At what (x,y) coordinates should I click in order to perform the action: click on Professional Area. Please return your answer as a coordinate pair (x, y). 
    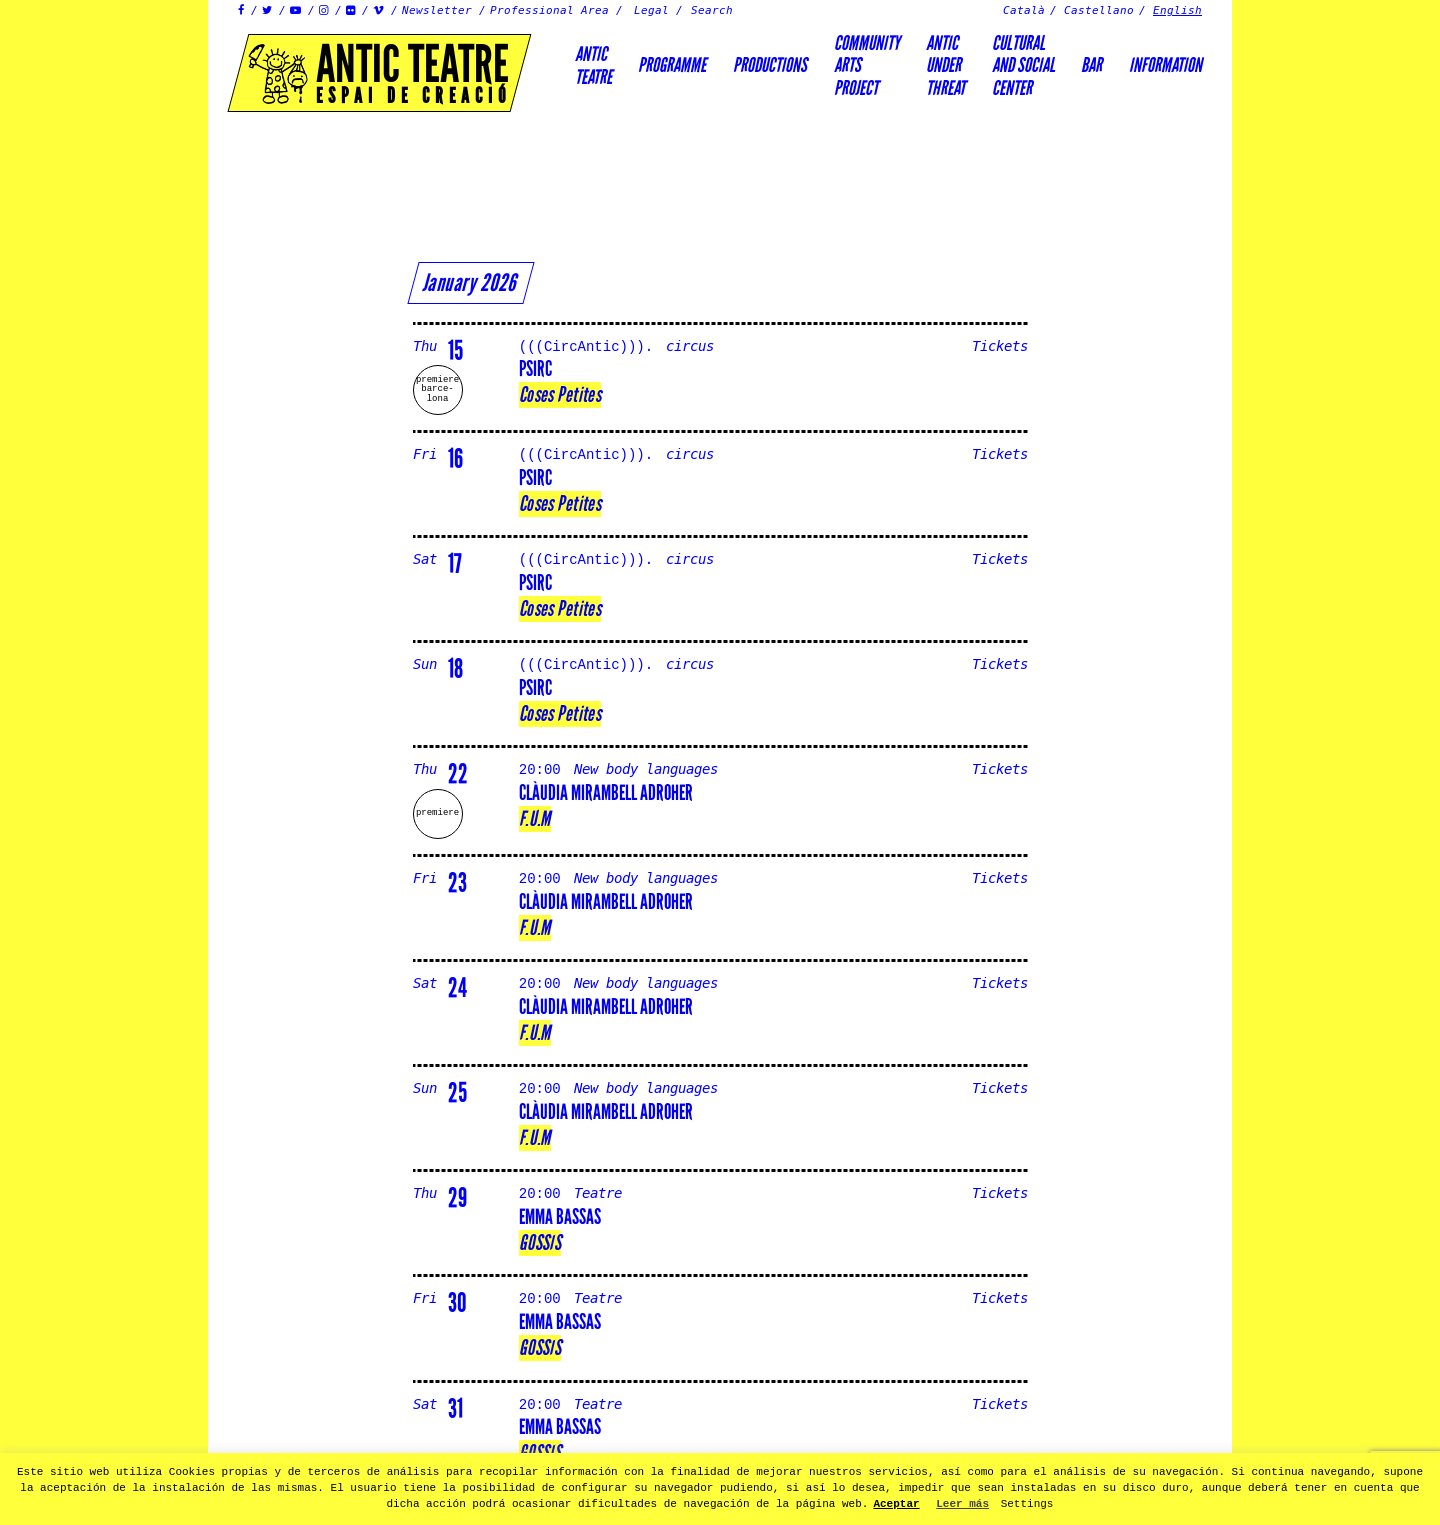
    Looking at the image, I should click on (549, 10).